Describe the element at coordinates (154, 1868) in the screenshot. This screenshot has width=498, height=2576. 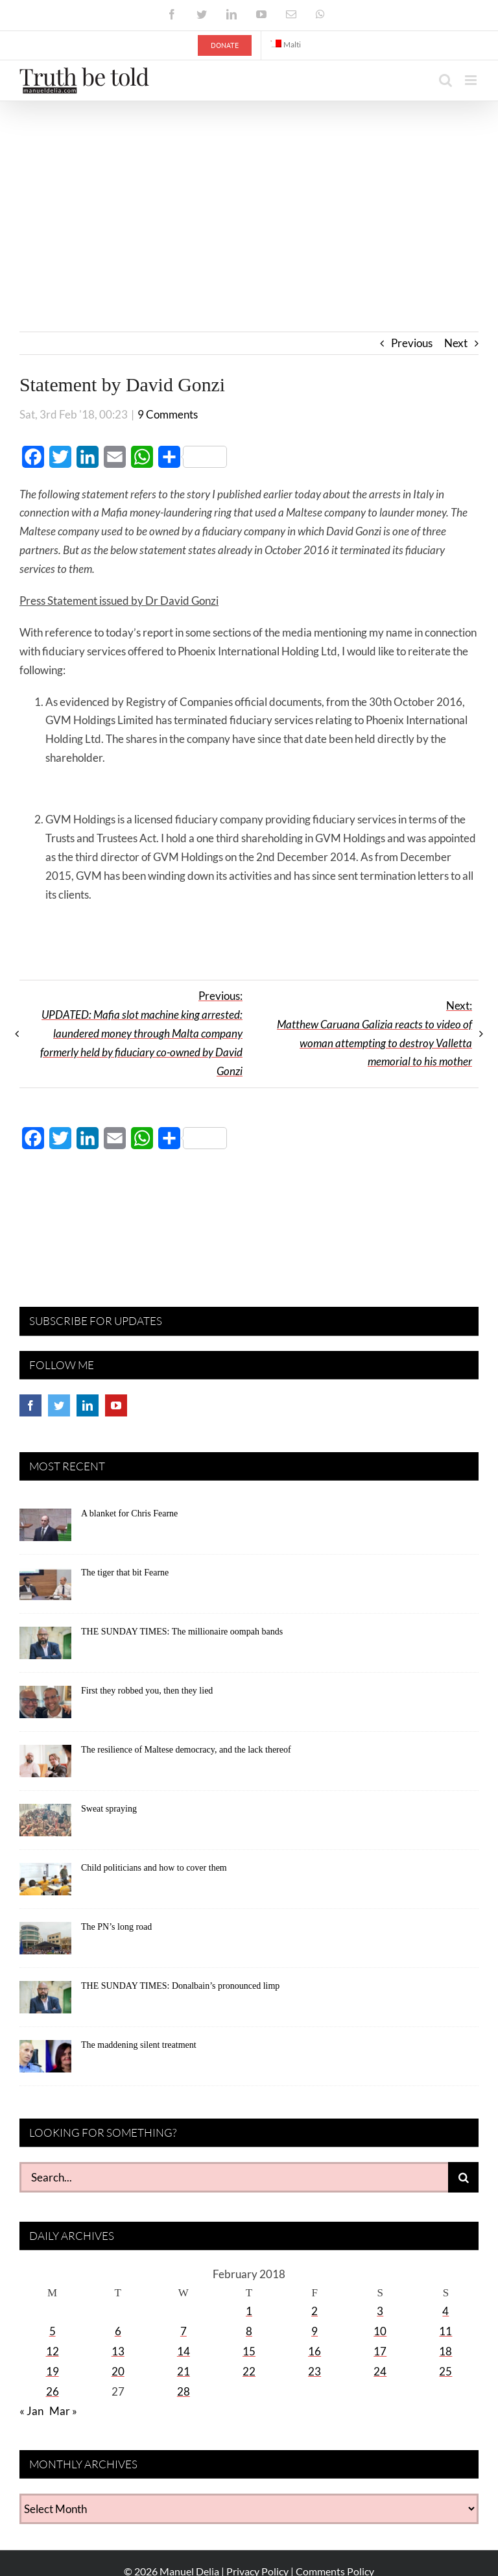
I see `Child politicians and how to cover them` at that location.